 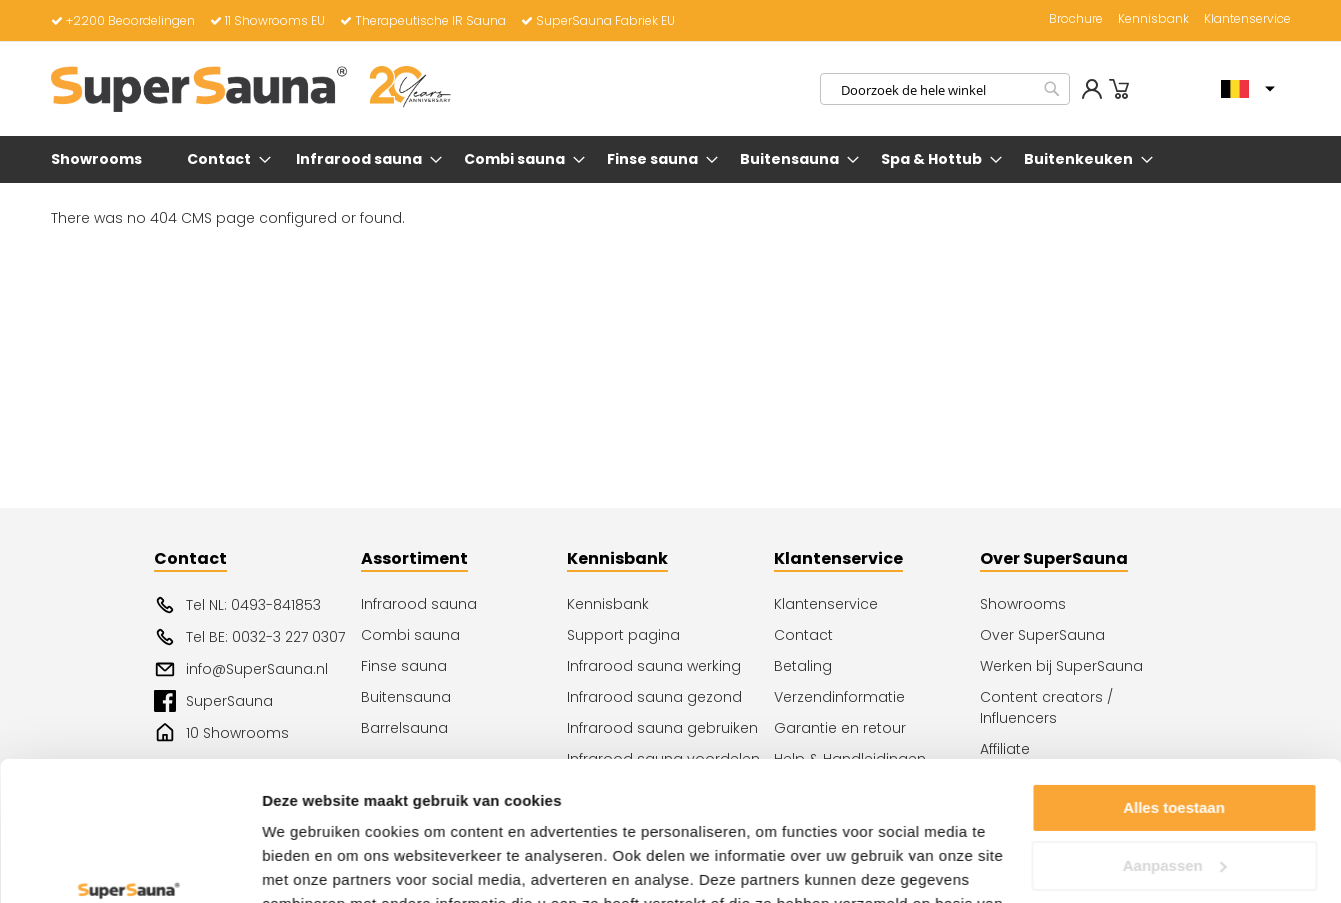 What do you see at coordinates (671, 159) in the screenshot?
I see `[menu]` at bounding box center [671, 159].